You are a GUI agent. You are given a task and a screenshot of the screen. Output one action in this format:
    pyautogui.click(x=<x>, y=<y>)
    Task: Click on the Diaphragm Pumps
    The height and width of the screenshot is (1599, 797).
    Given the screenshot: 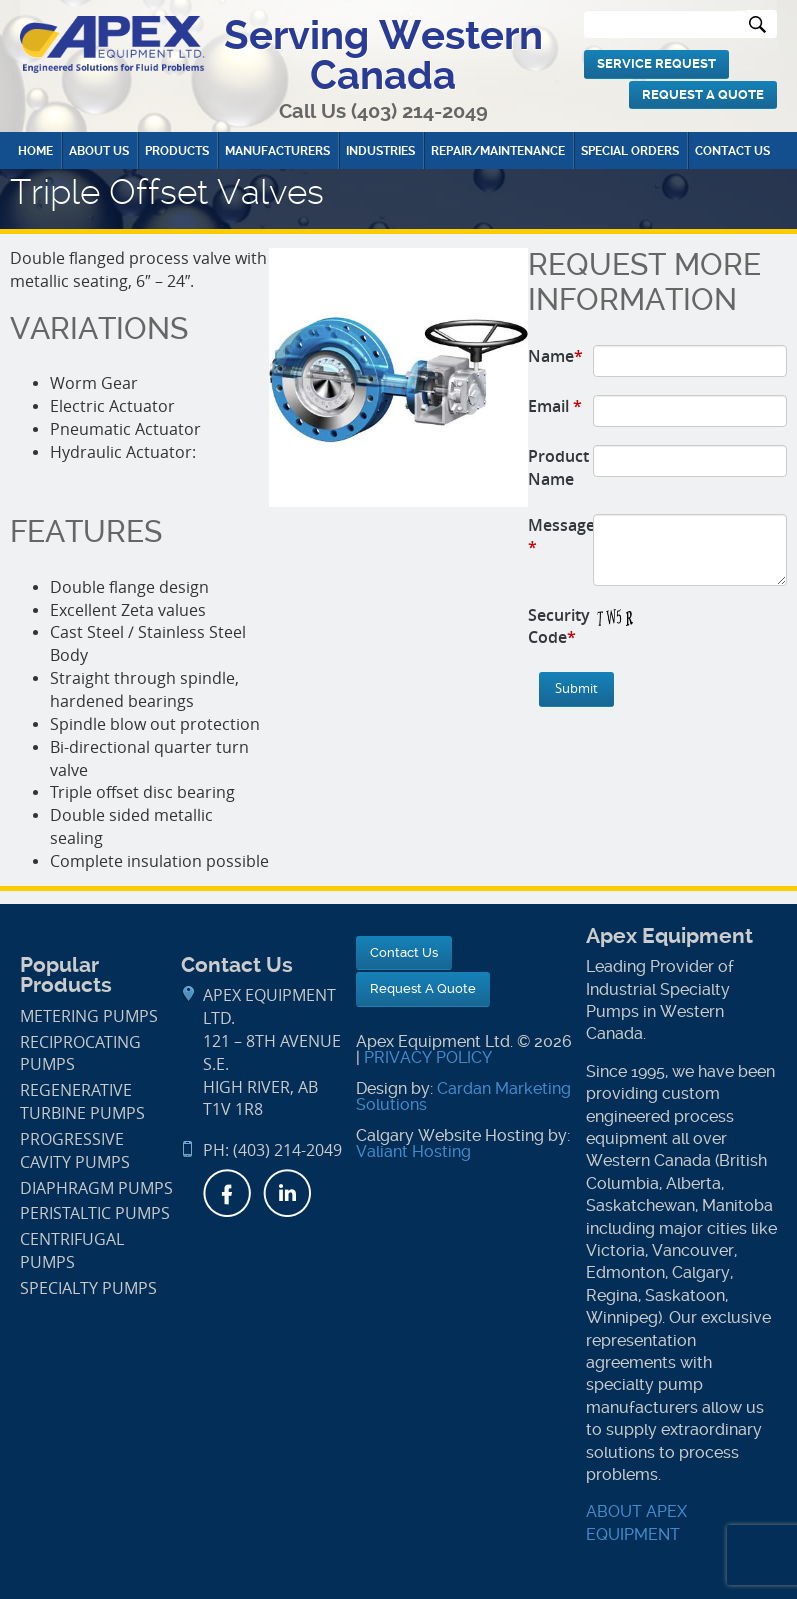 What is the action you would take?
    pyautogui.click(x=96, y=1188)
    